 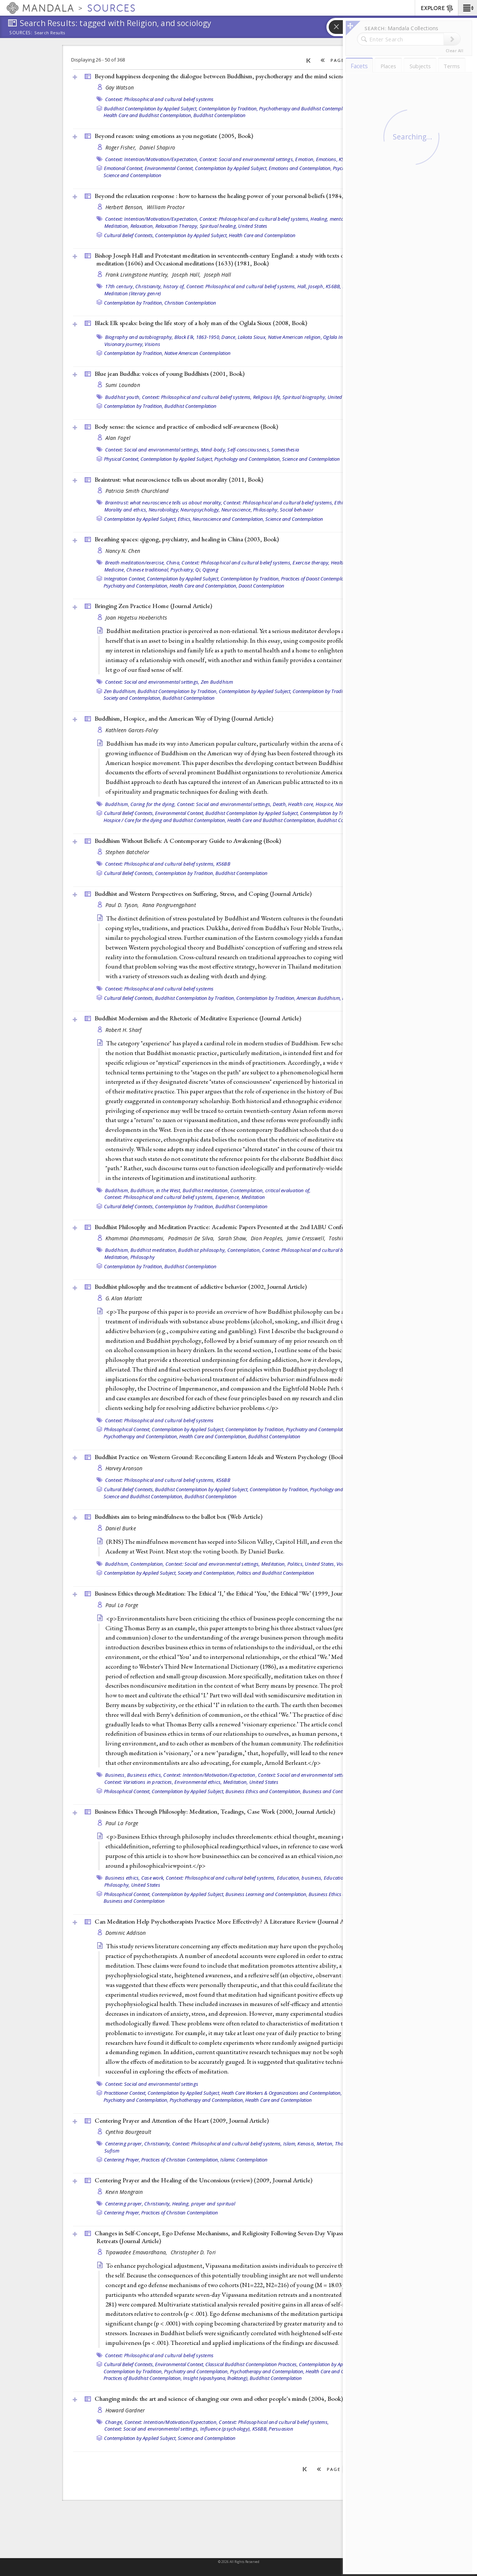 What do you see at coordinates (266, 509) in the screenshot?
I see `Philosophy,` at bounding box center [266, 509].